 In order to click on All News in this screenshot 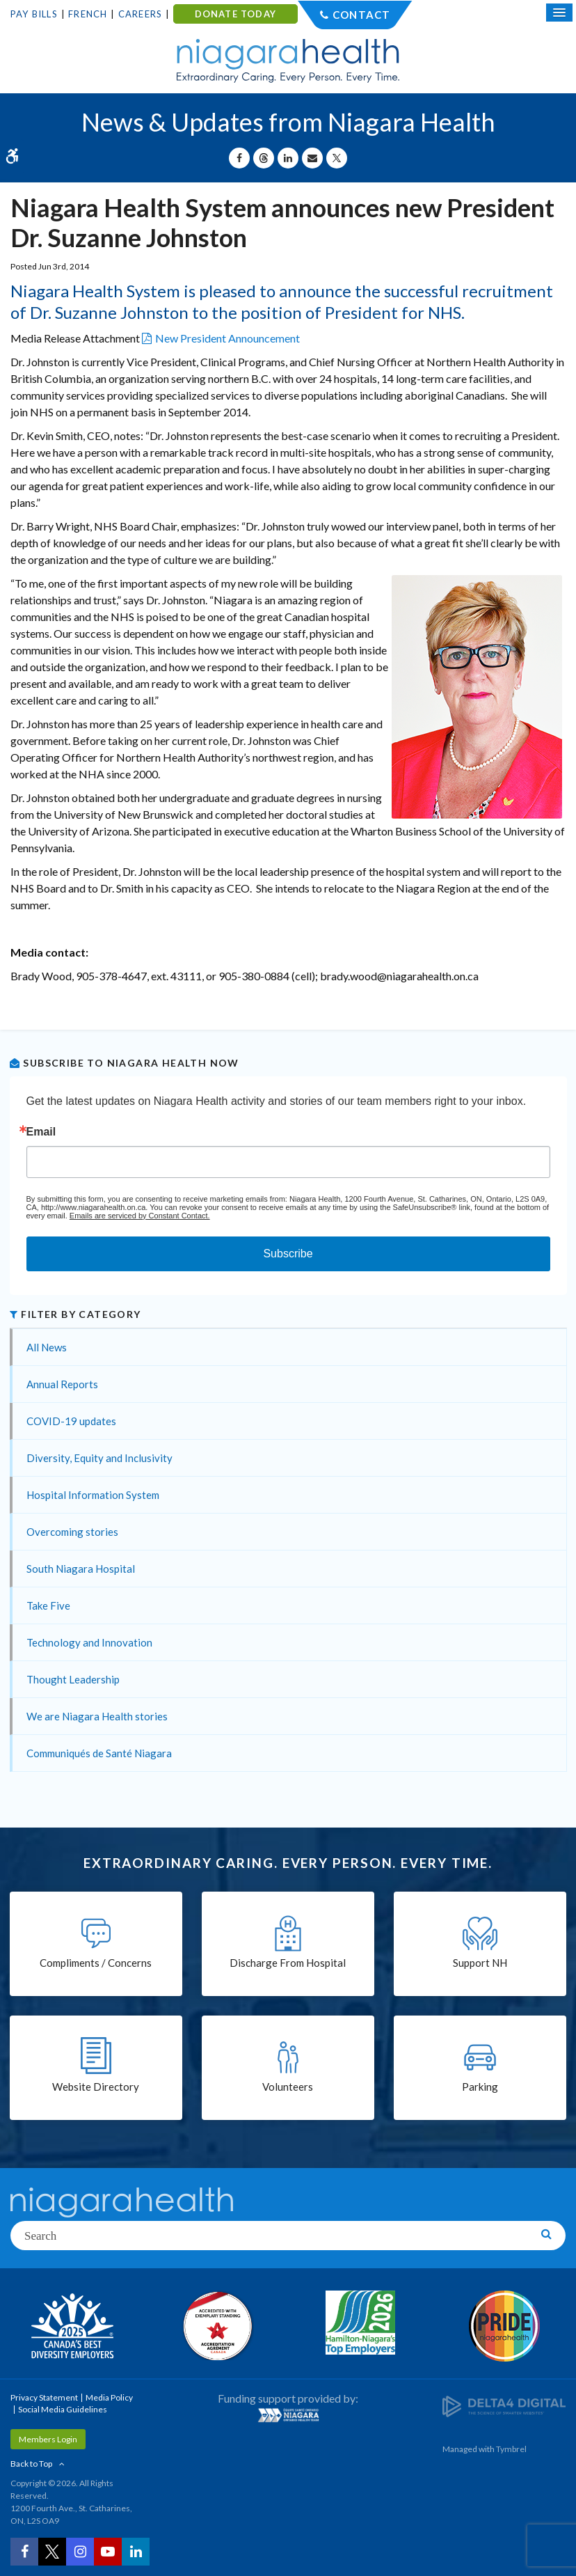, I will do `click(46, 1347)`.